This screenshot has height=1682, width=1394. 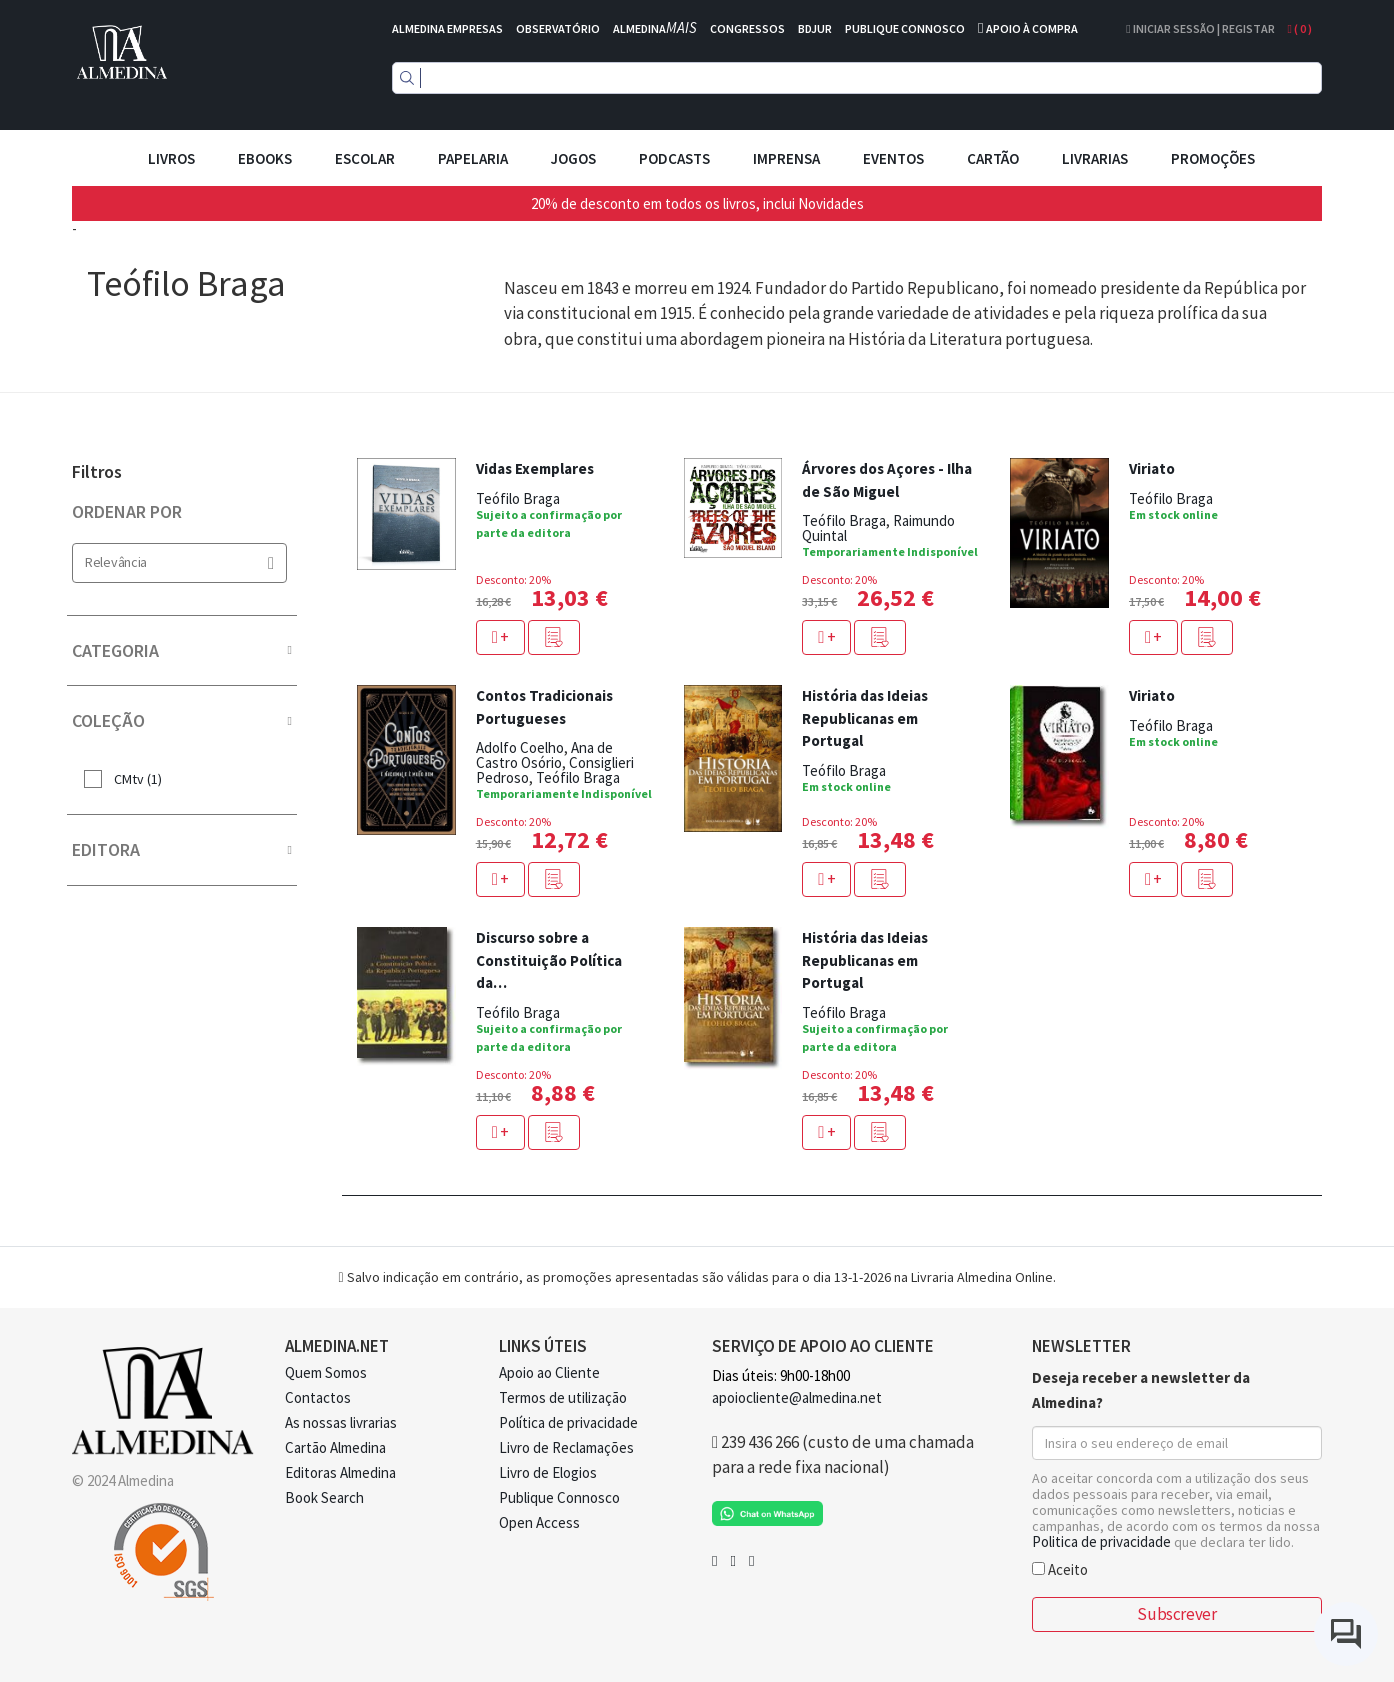 I want to click on [button], so click(x=554, y=637).